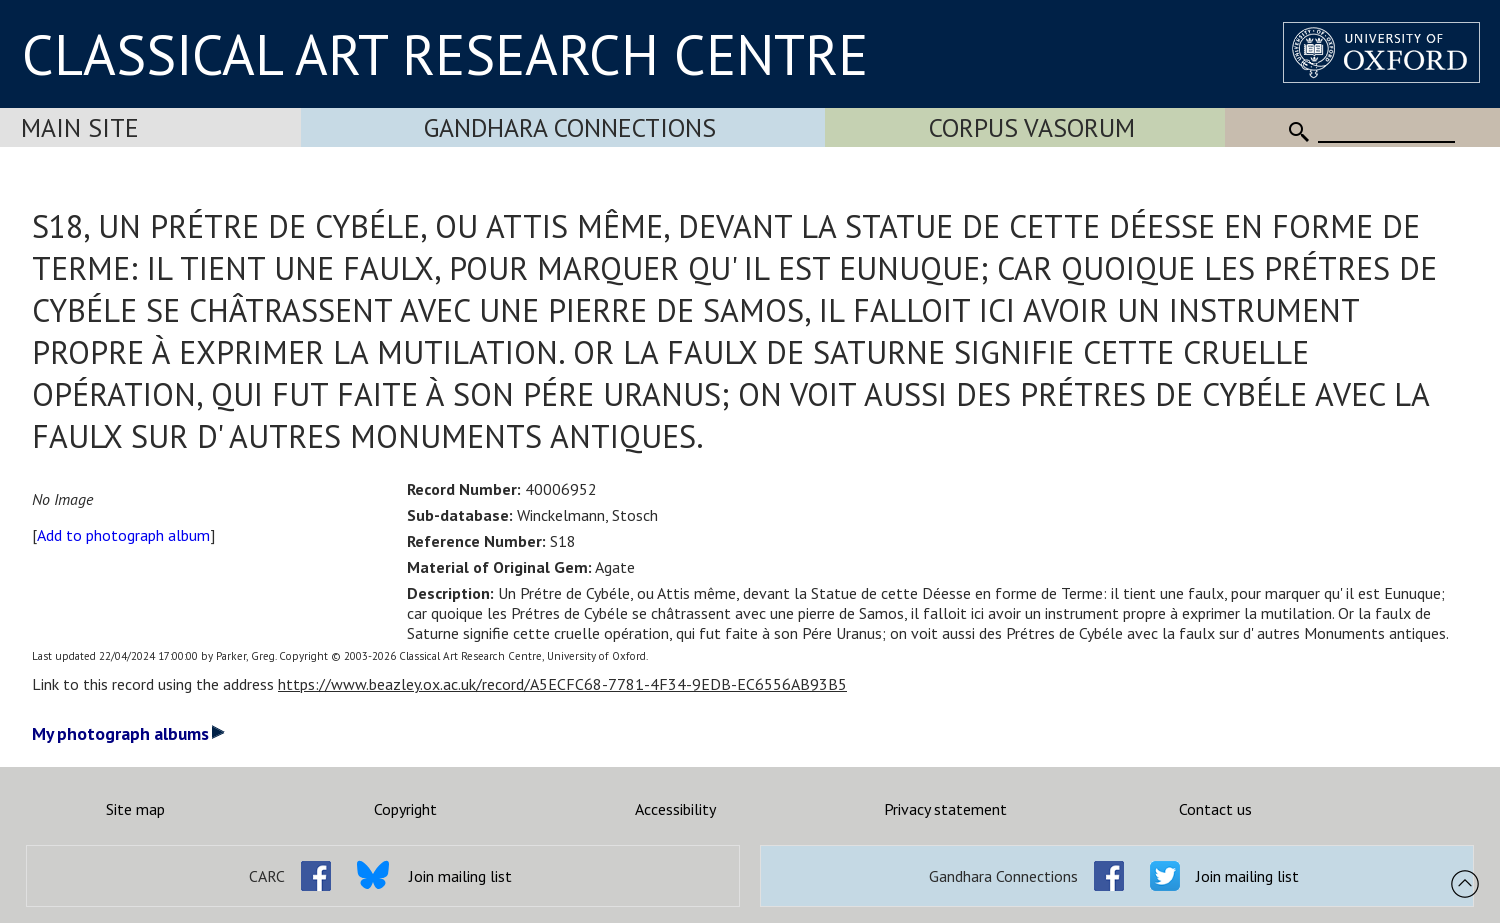  What do you see at coordinates (562, 684) in the screenshot?
I see `https://www.beazley.ox.ac.uk/record/A5ECFC68-7781-4F34-9EDB-EC6556AB93B5` at bounding box center [562, 684].